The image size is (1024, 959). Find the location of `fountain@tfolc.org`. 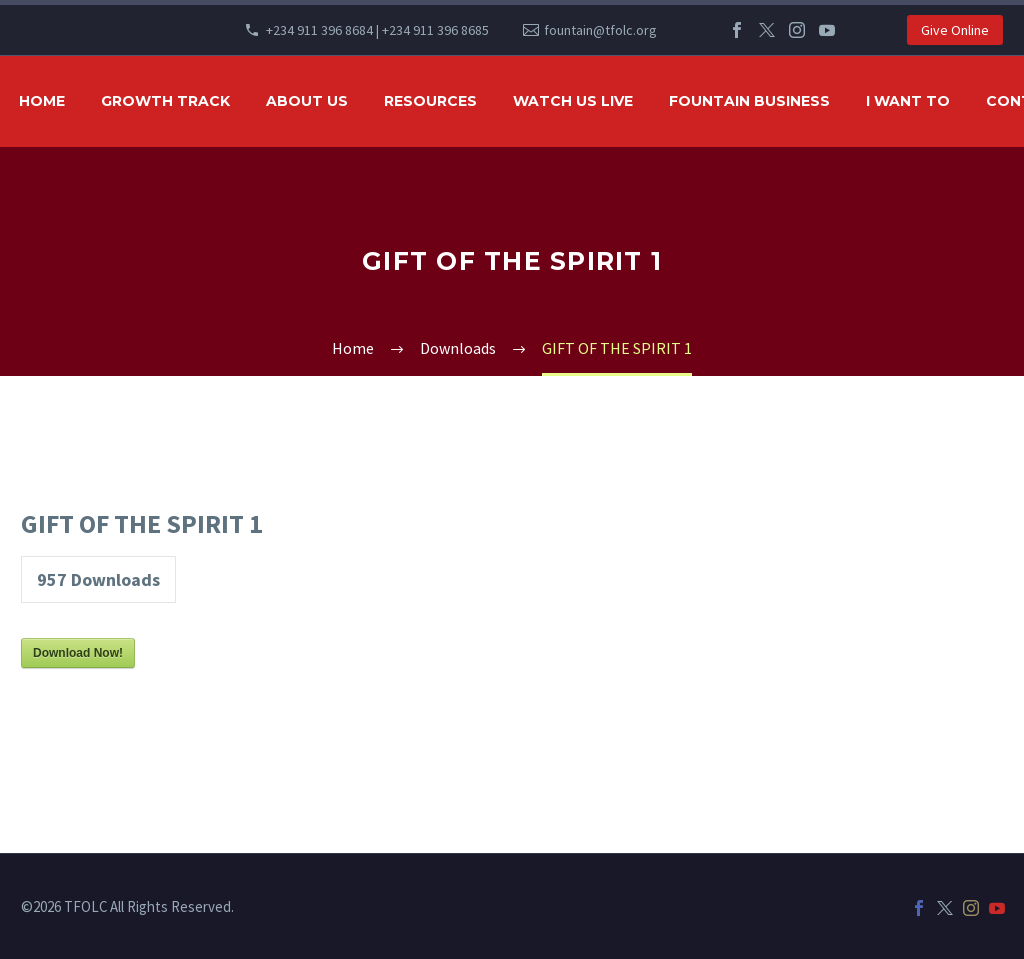

fountain@tfolc.org is located at coordinates (600, 30).